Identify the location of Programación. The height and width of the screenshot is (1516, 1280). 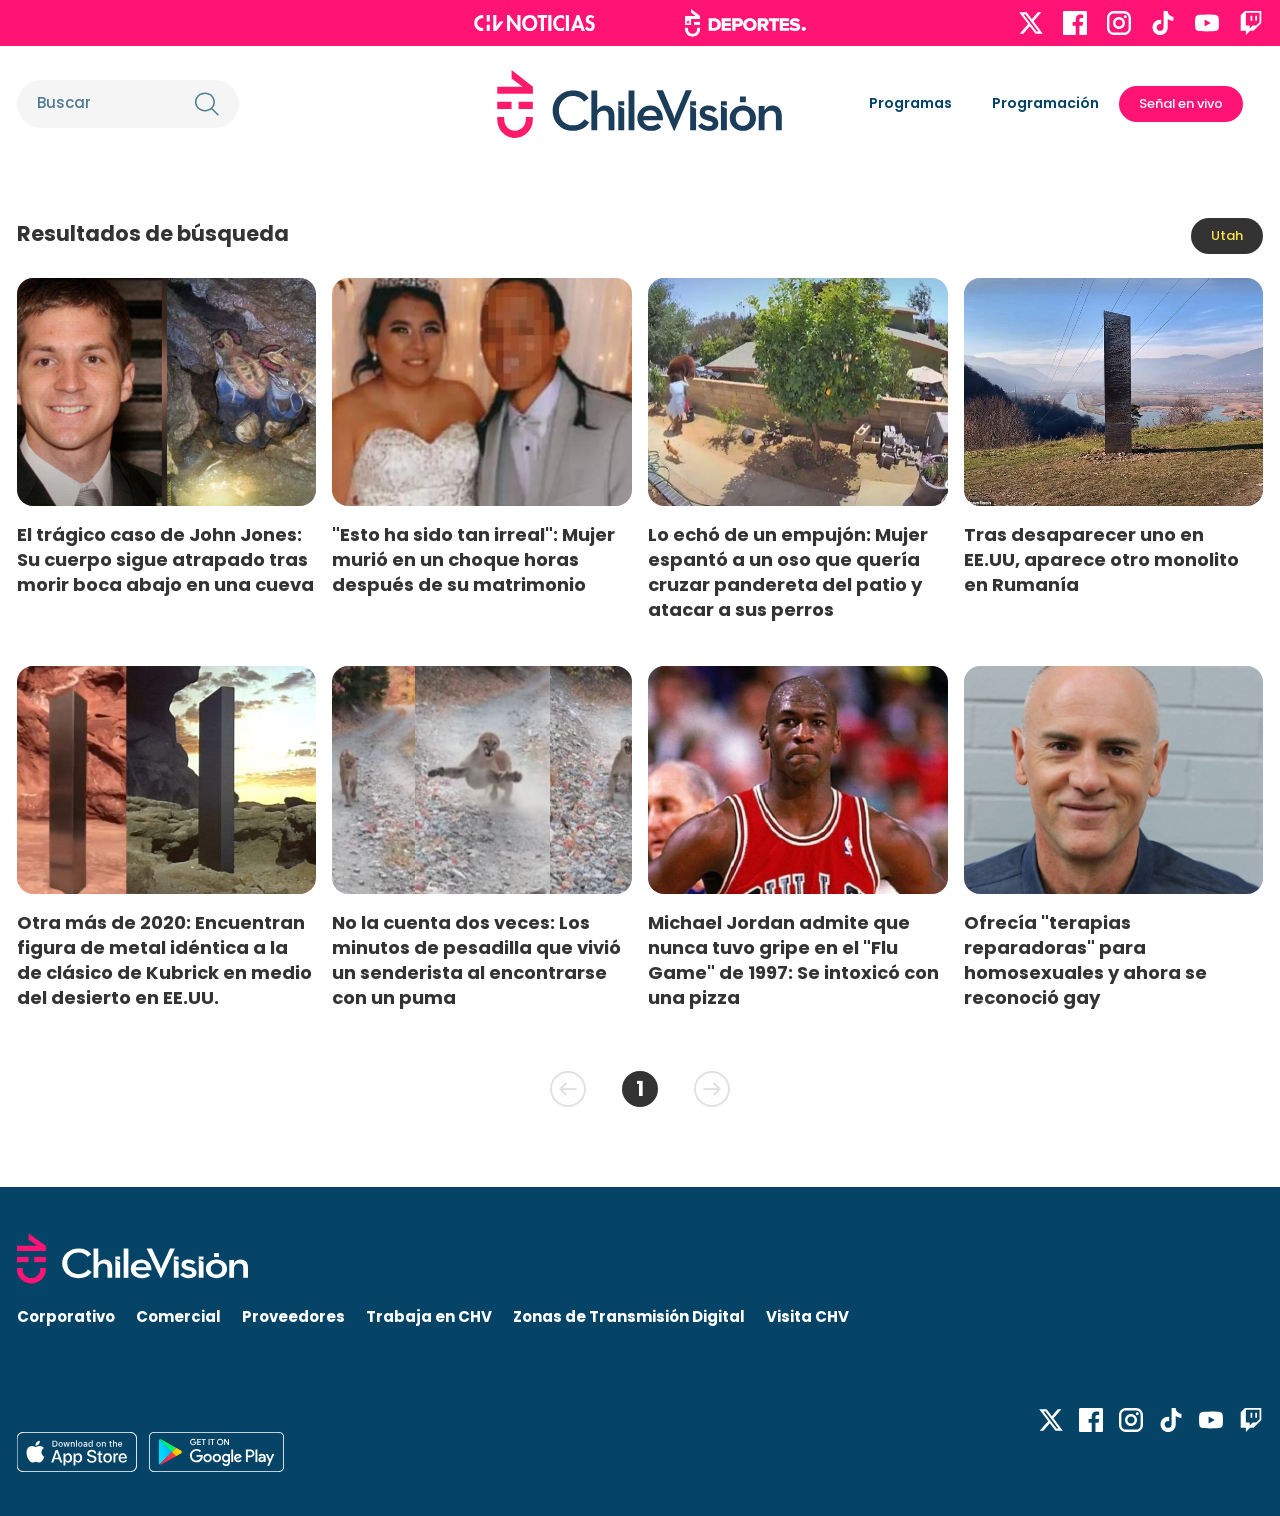
(1045, 103).